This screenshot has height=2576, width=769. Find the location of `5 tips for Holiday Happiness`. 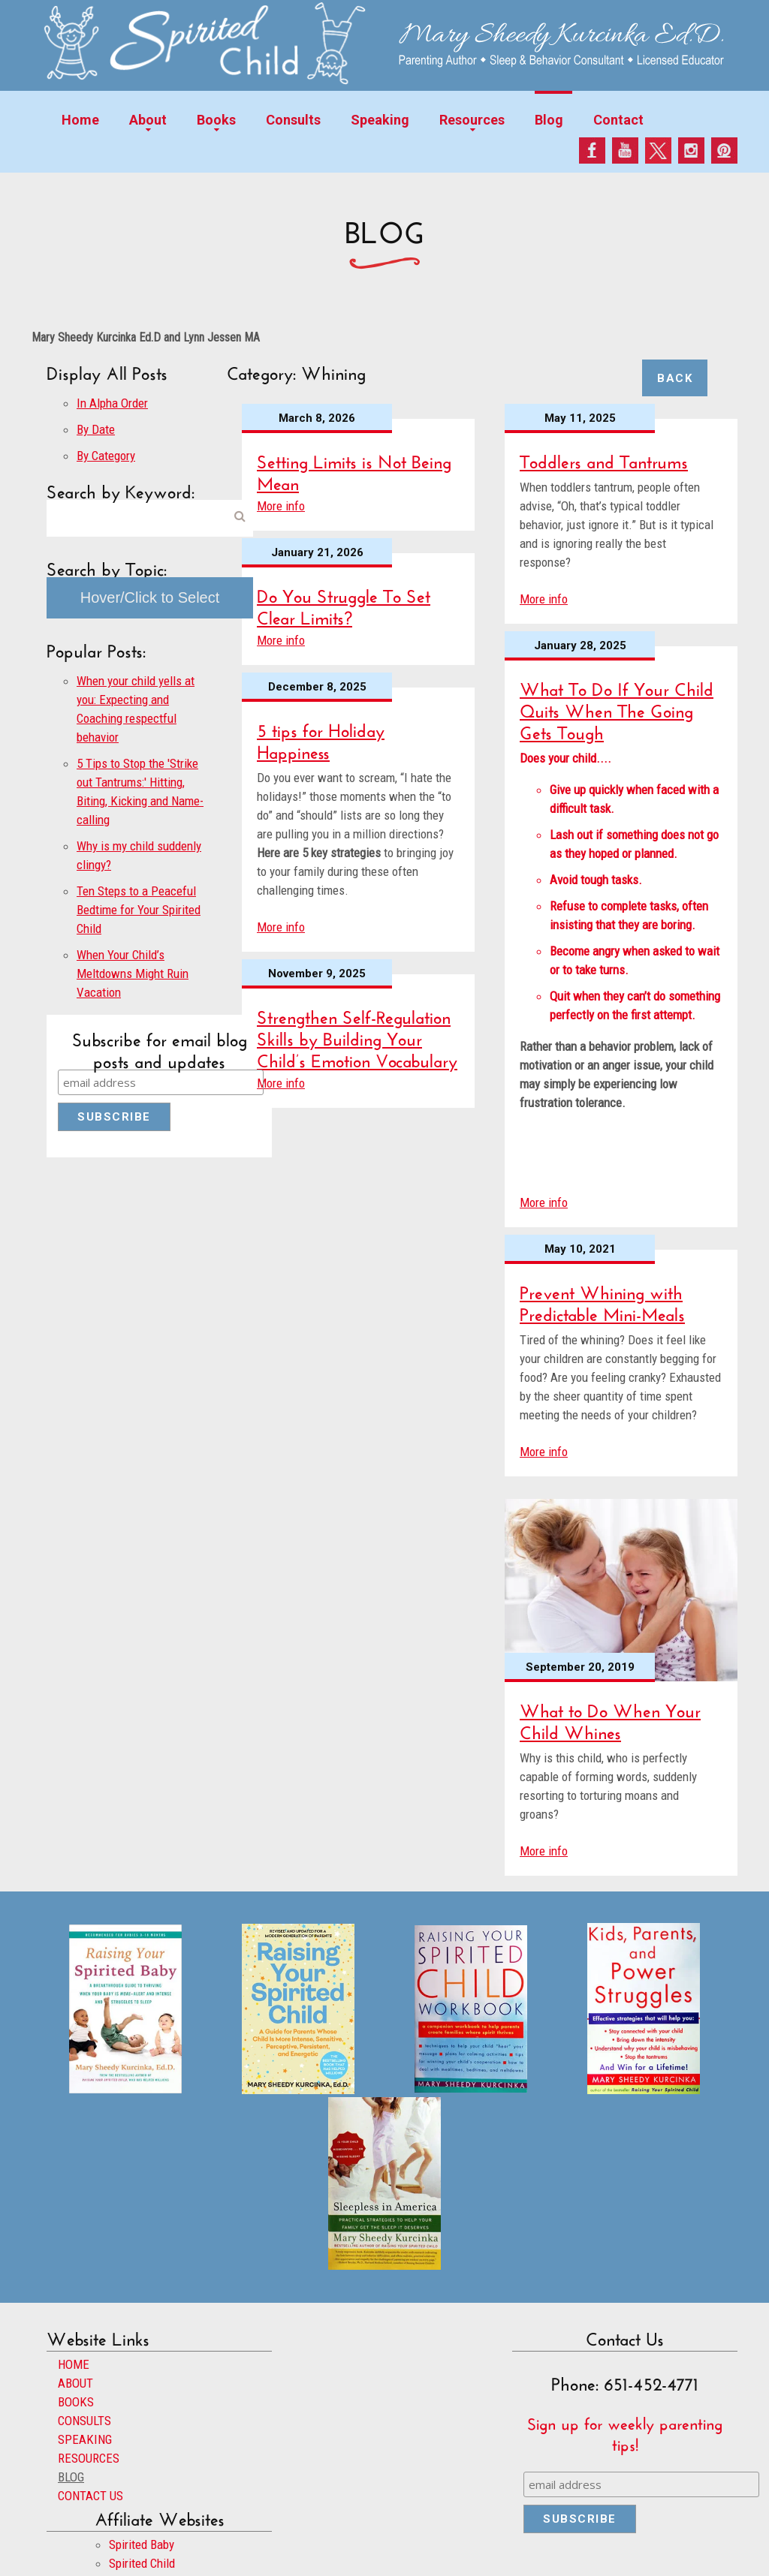

5 tips for Holiday Happiness is located at coordinates (320, 738).